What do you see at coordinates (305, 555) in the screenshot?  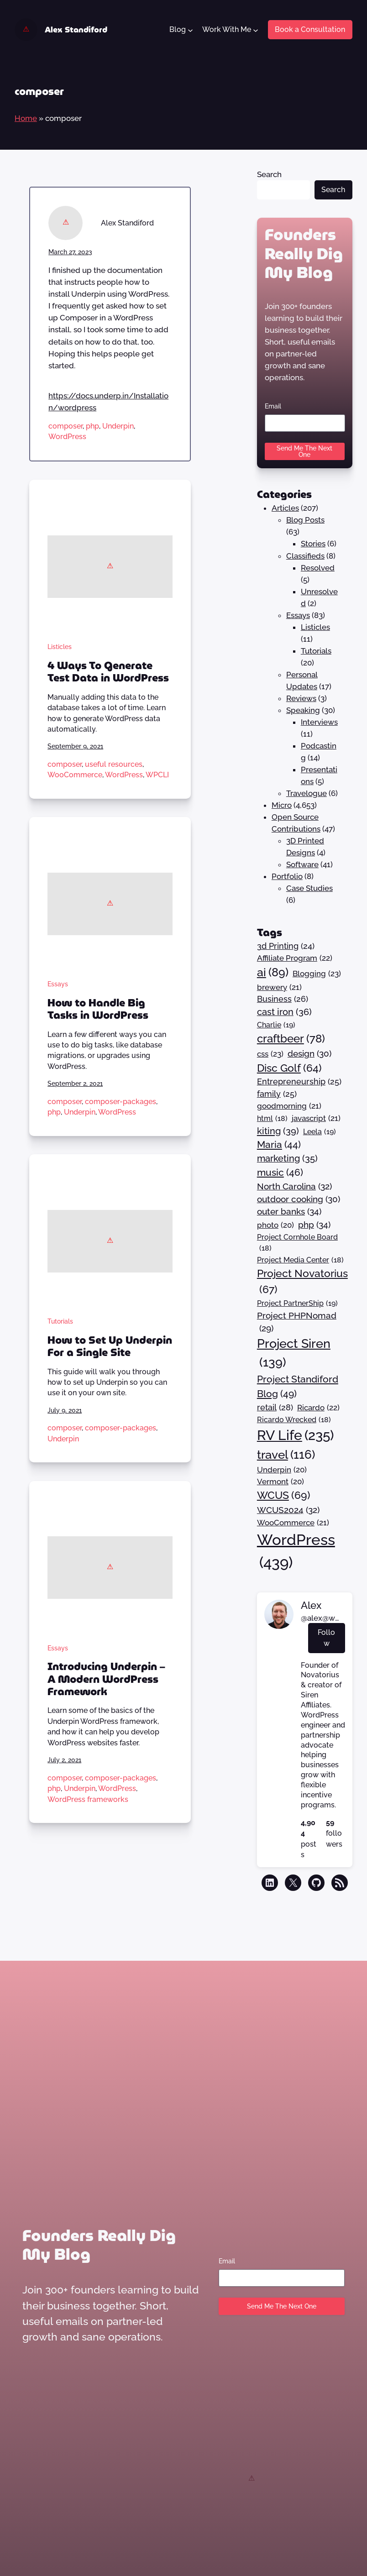 I see `Classifieds` at bounding box center [305, 555].